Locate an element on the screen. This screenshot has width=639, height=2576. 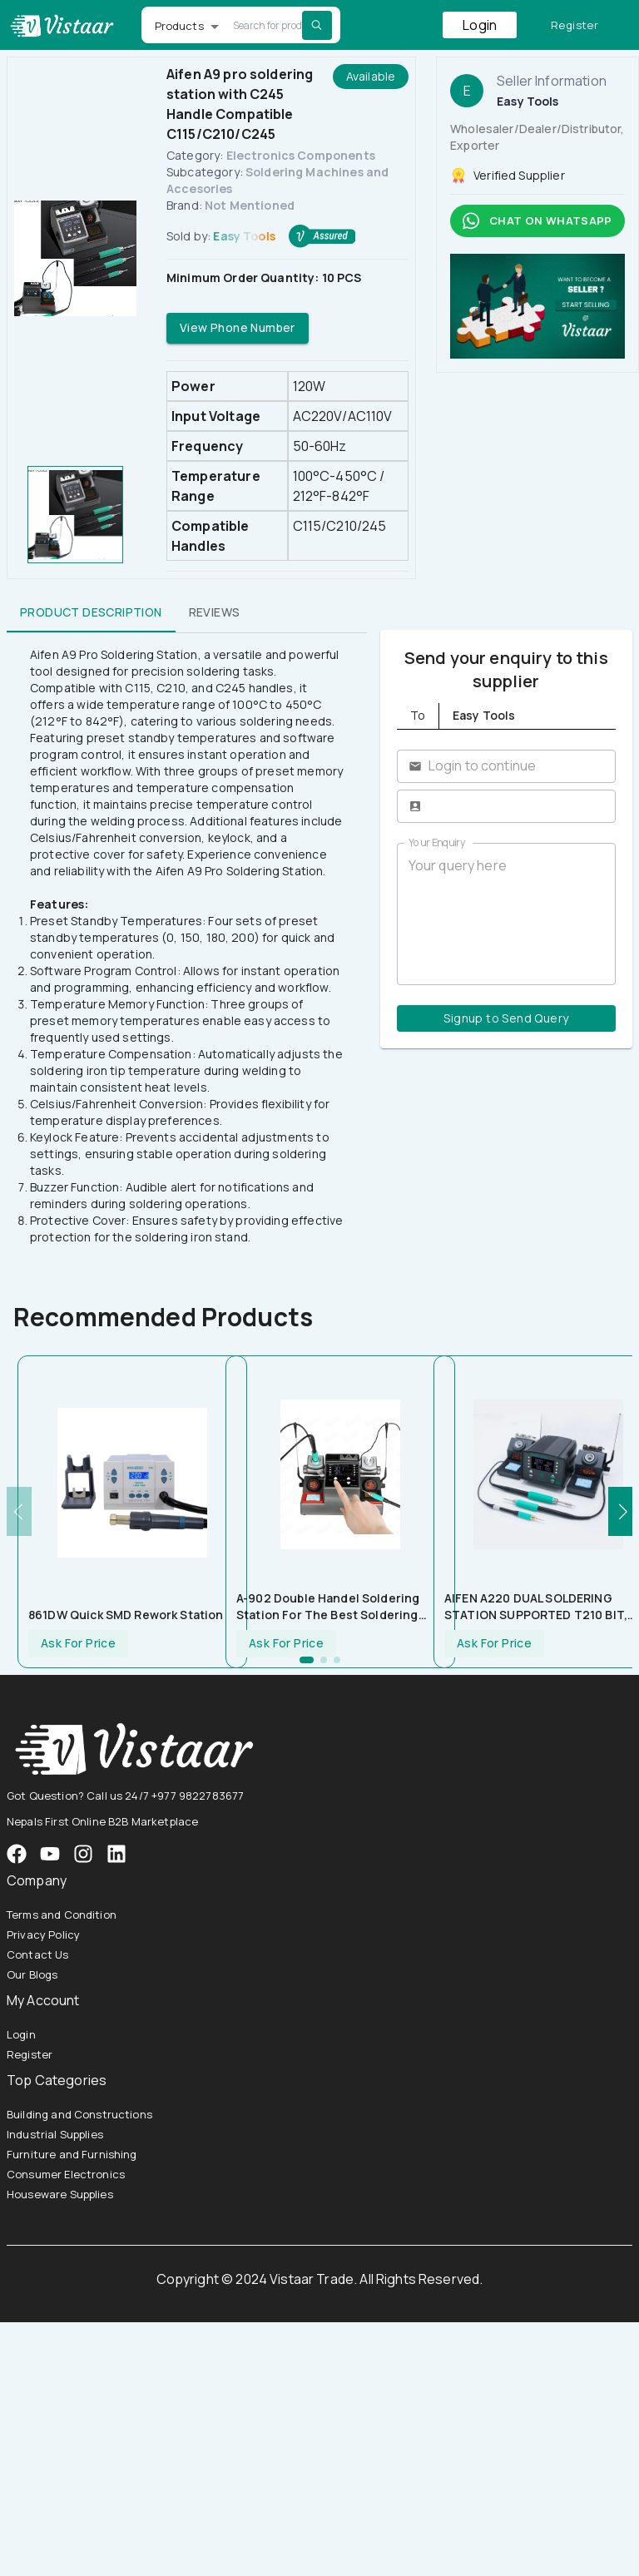
Your query here is located at coordinates (506, 913).